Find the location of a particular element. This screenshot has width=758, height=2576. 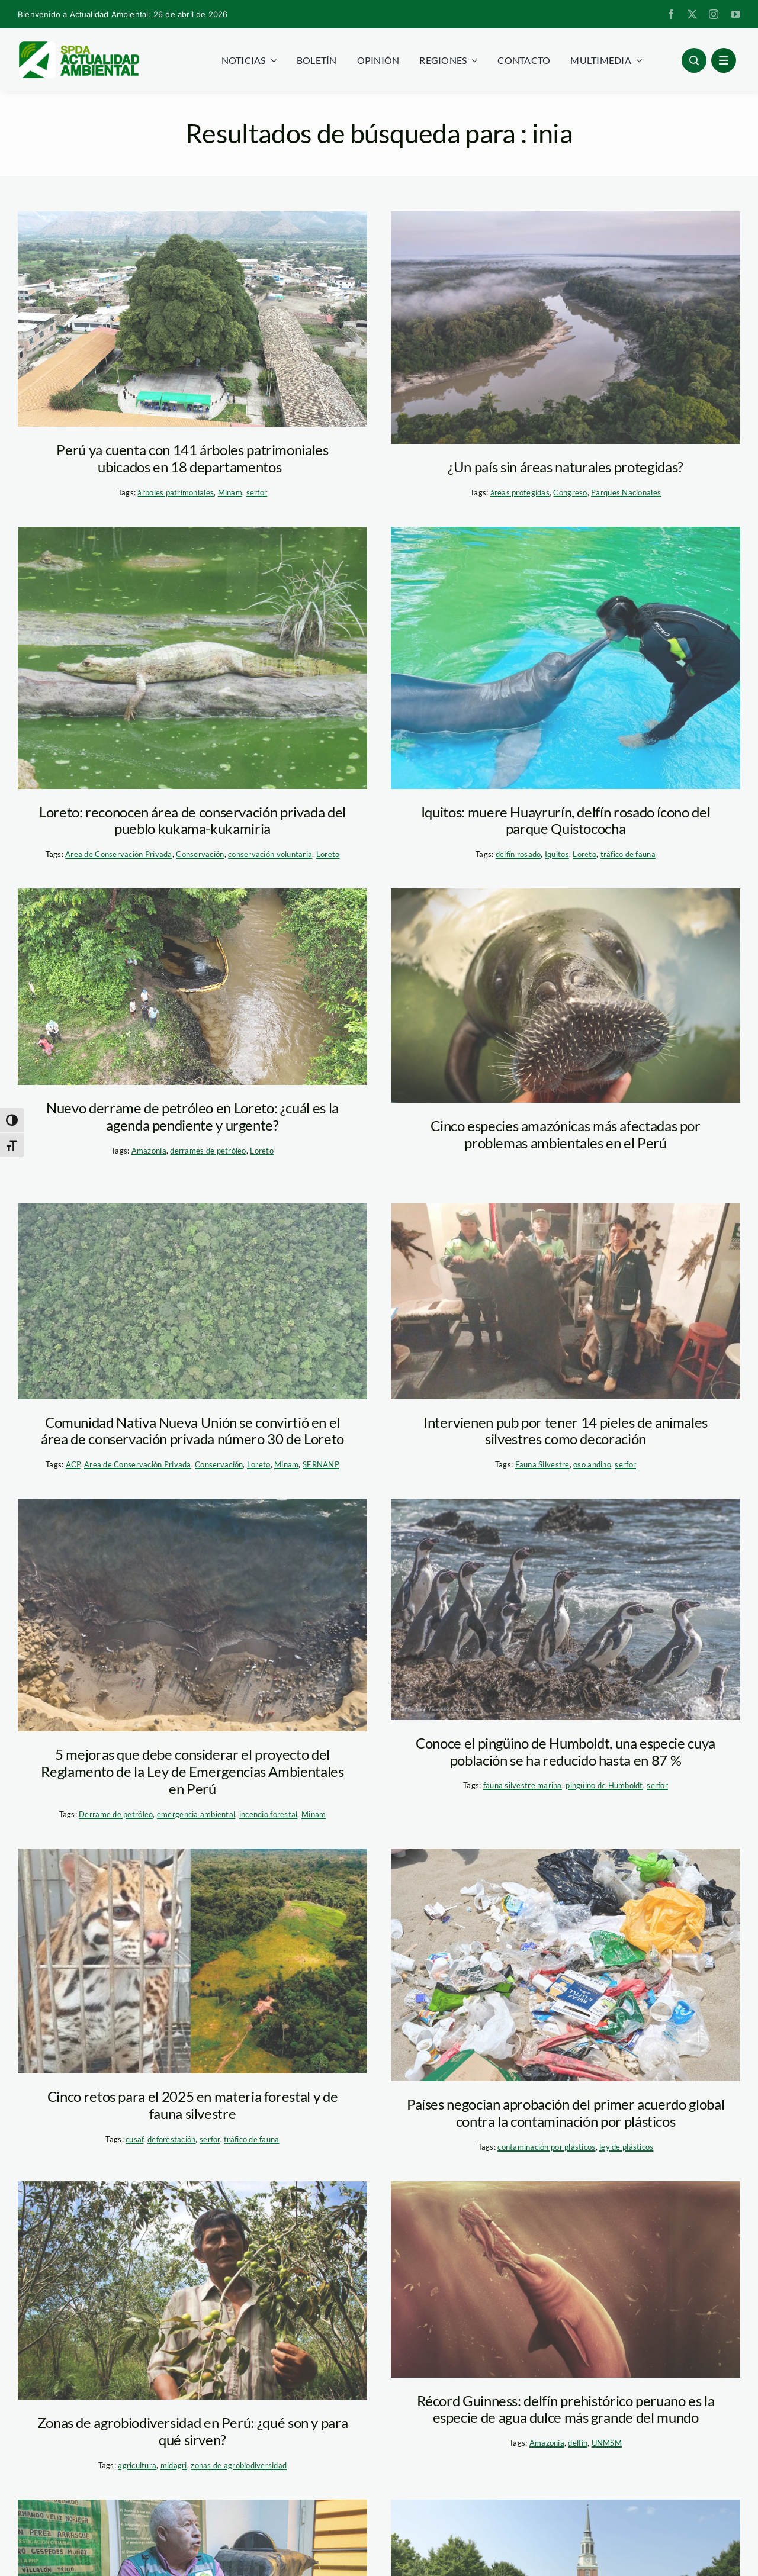

[Link to #awb-open-oc__96886] is located at coordinates (694, 60).